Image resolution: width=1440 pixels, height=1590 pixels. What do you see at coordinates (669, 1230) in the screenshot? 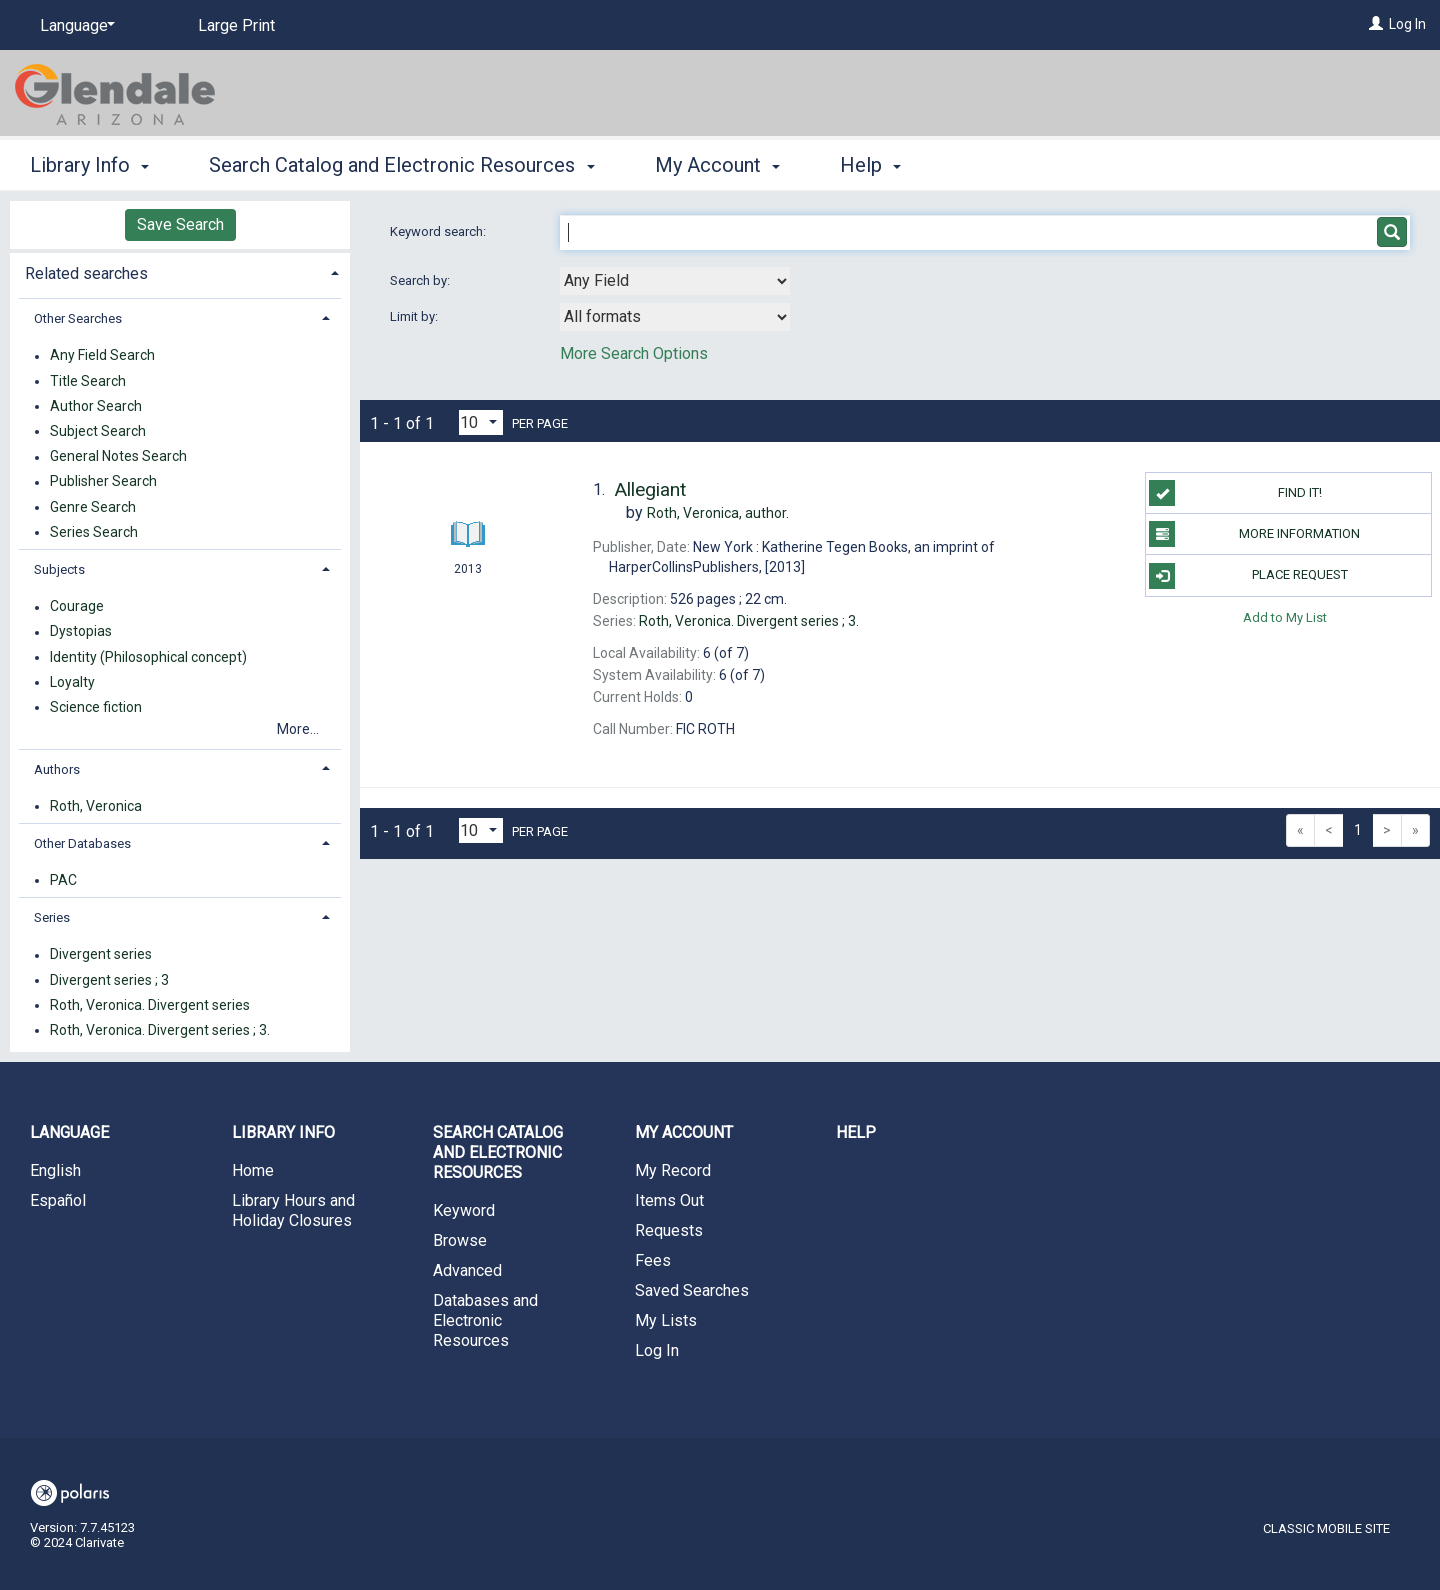
I see `Requests` at bounding box center [669, 1230].